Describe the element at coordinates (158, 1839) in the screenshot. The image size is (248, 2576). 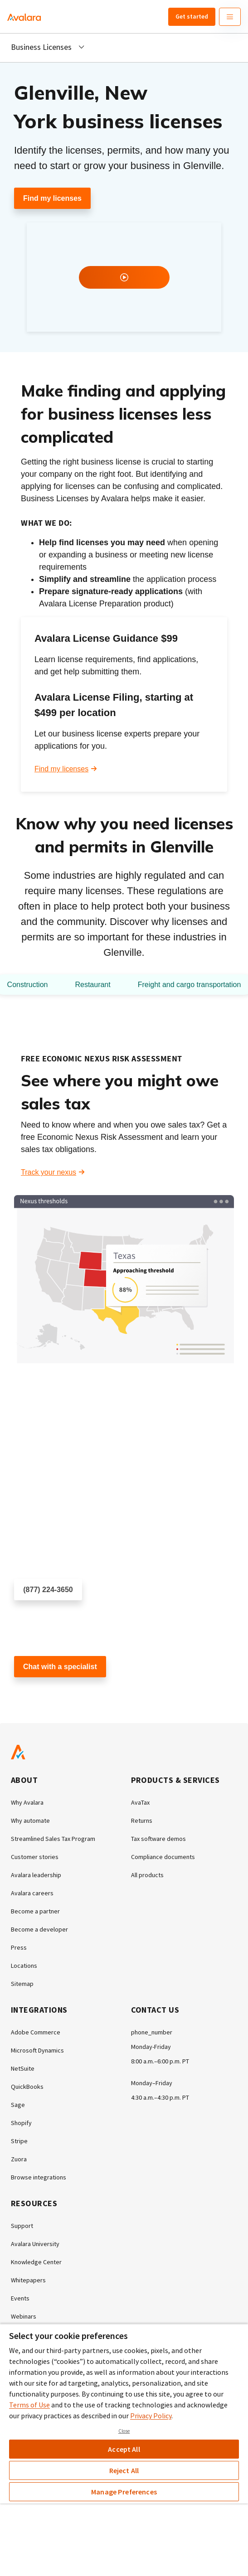
I see `Tax software demos` at that location.